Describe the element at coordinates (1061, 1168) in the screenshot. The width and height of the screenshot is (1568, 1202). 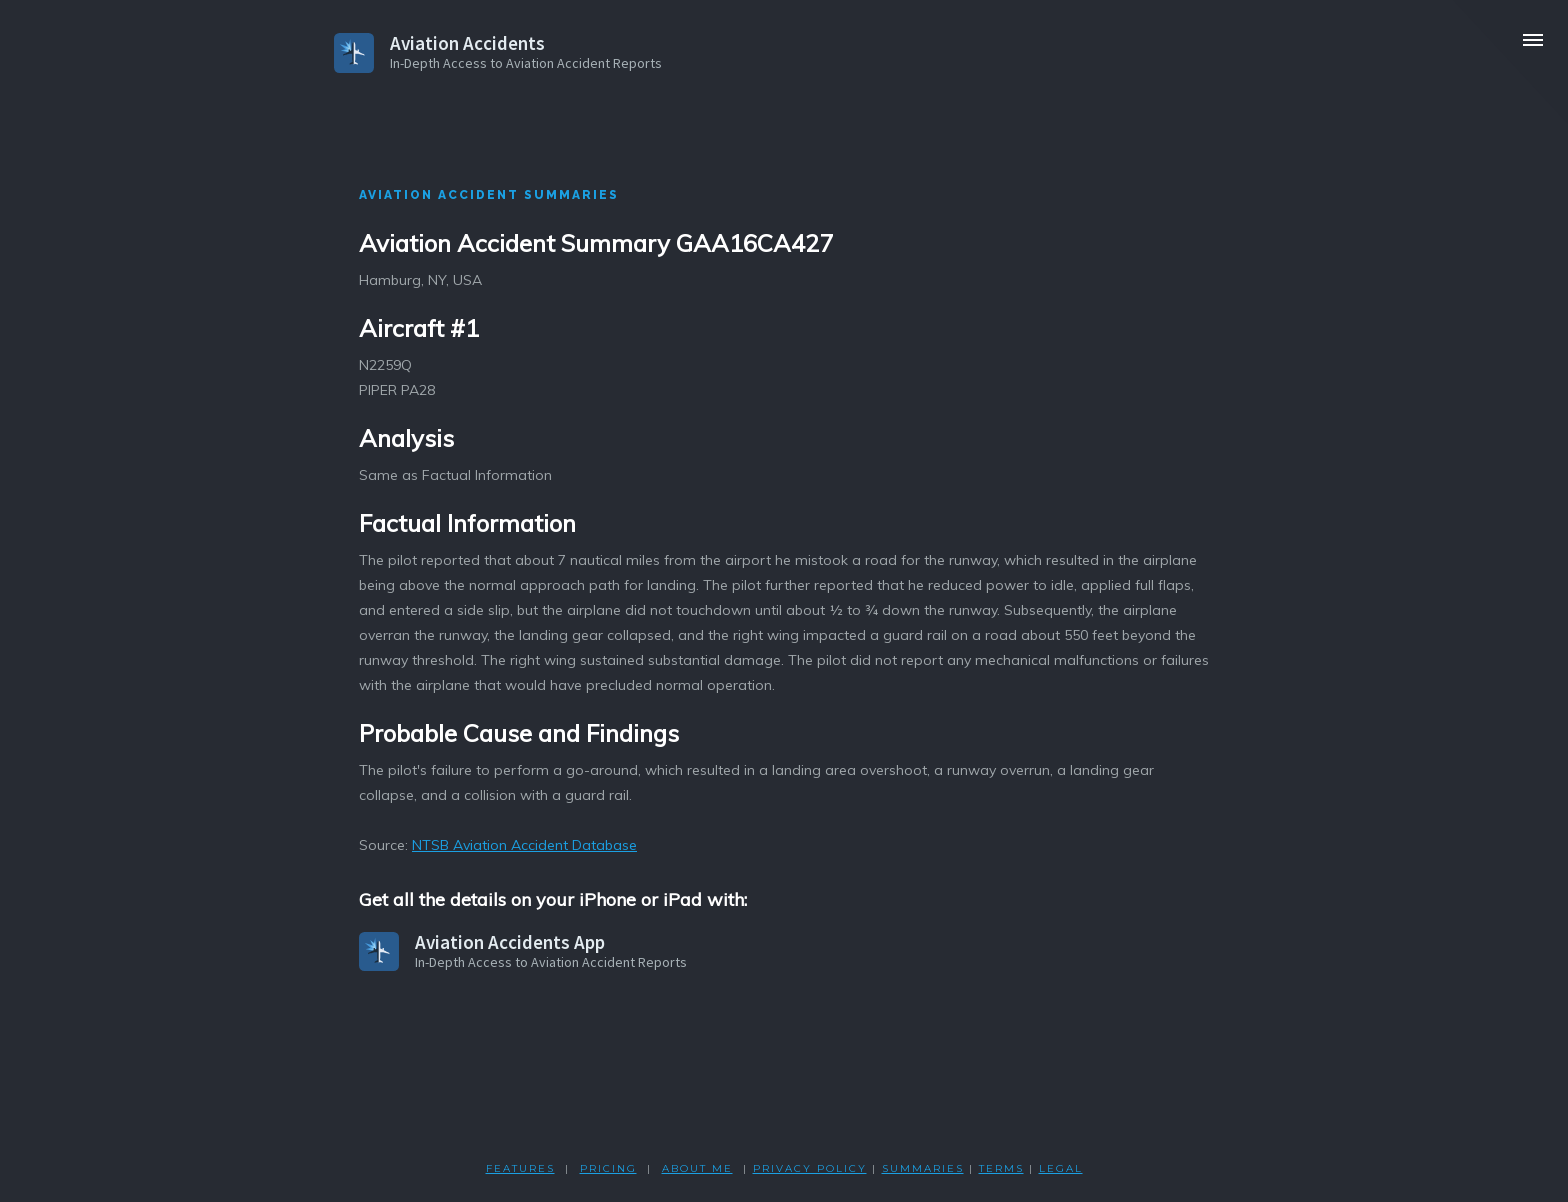
I see `LEGAL` at that location.